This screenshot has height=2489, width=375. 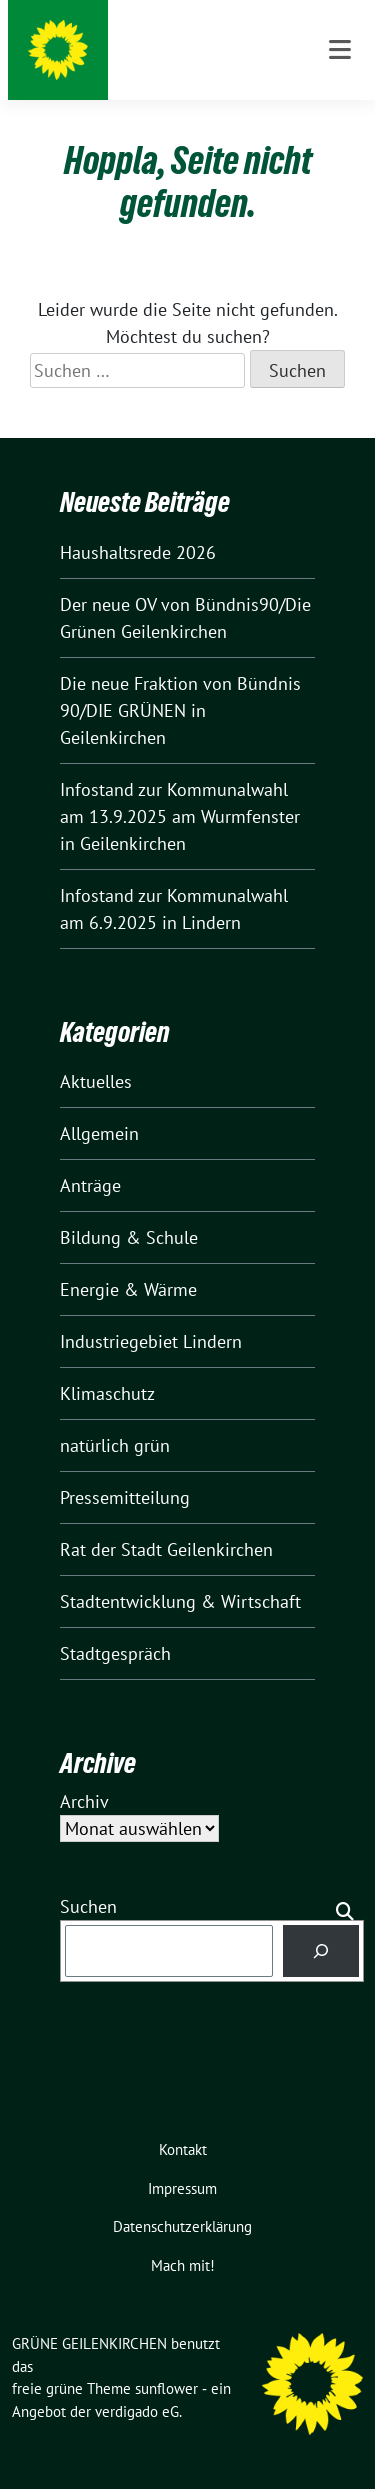 What do you see at coordinates (180, 1601) in the screenshot?
I see `Stadtentwicklung & Wirtschaft` at bounding box center [180, 1601].